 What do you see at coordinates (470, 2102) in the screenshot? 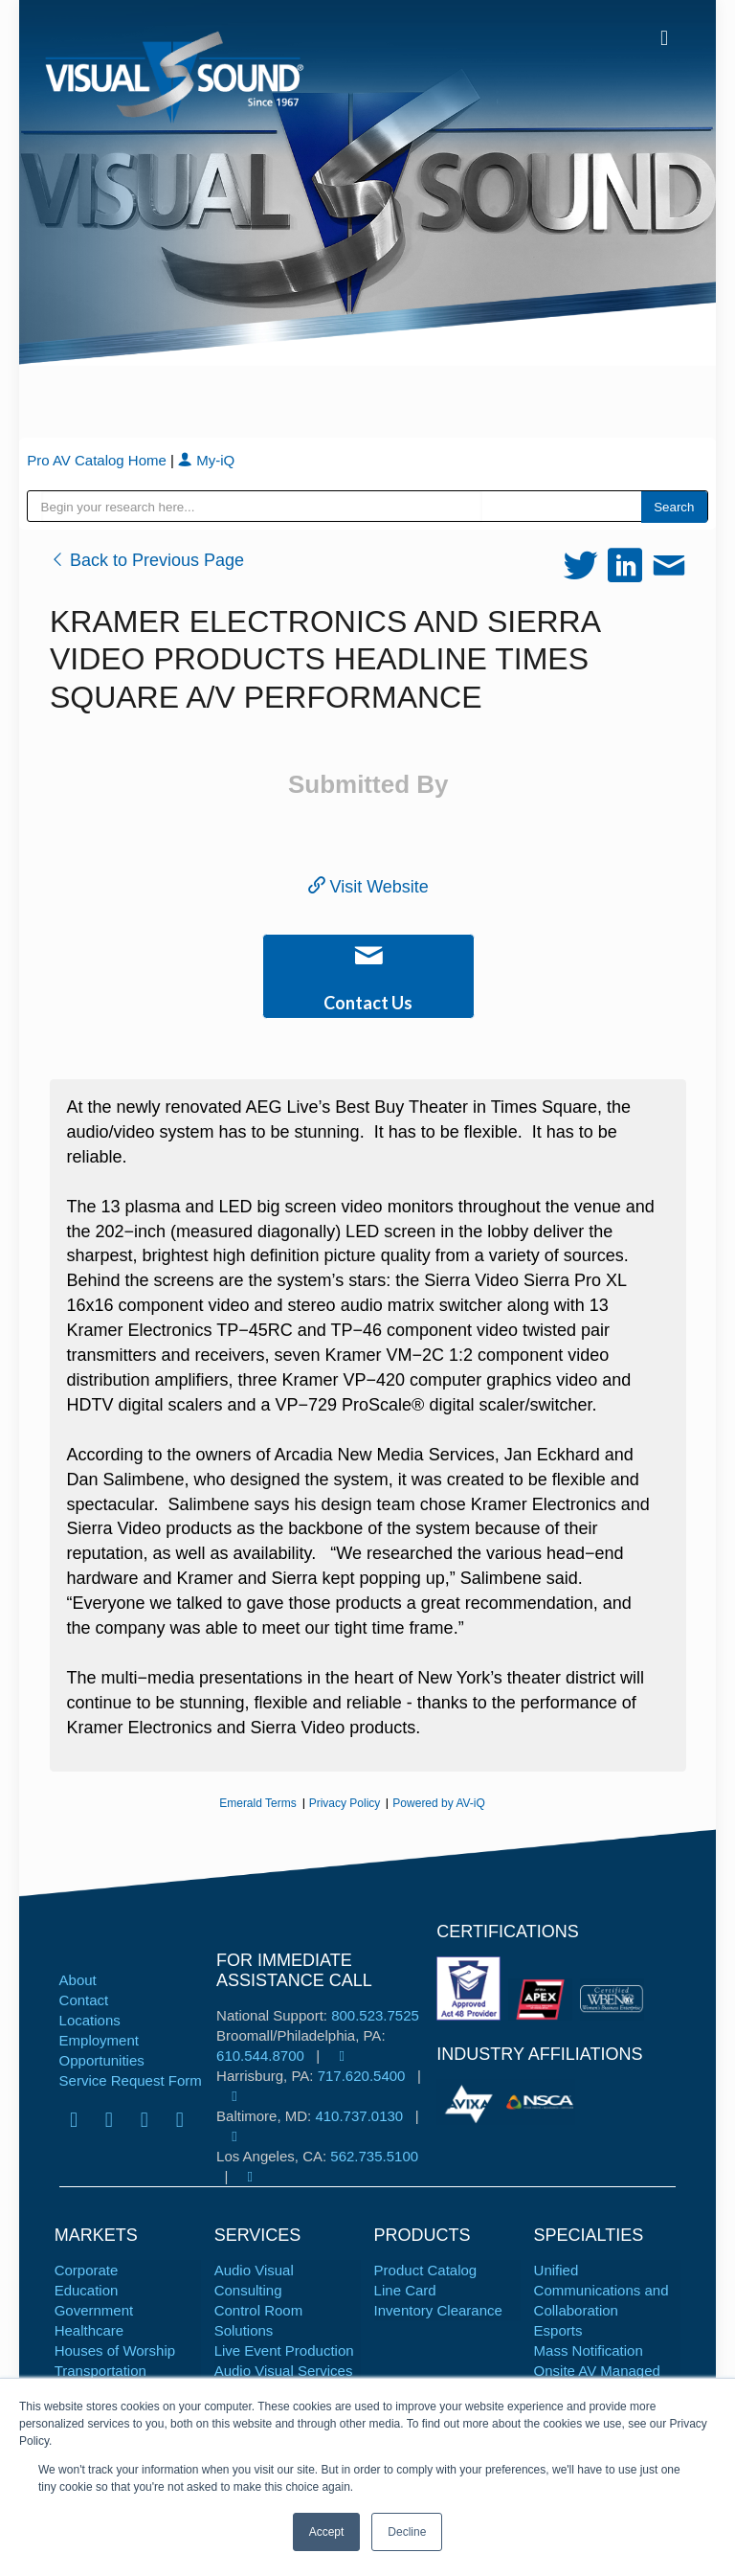
I see `[tabpanel]` at bounding box center [470, 2102].